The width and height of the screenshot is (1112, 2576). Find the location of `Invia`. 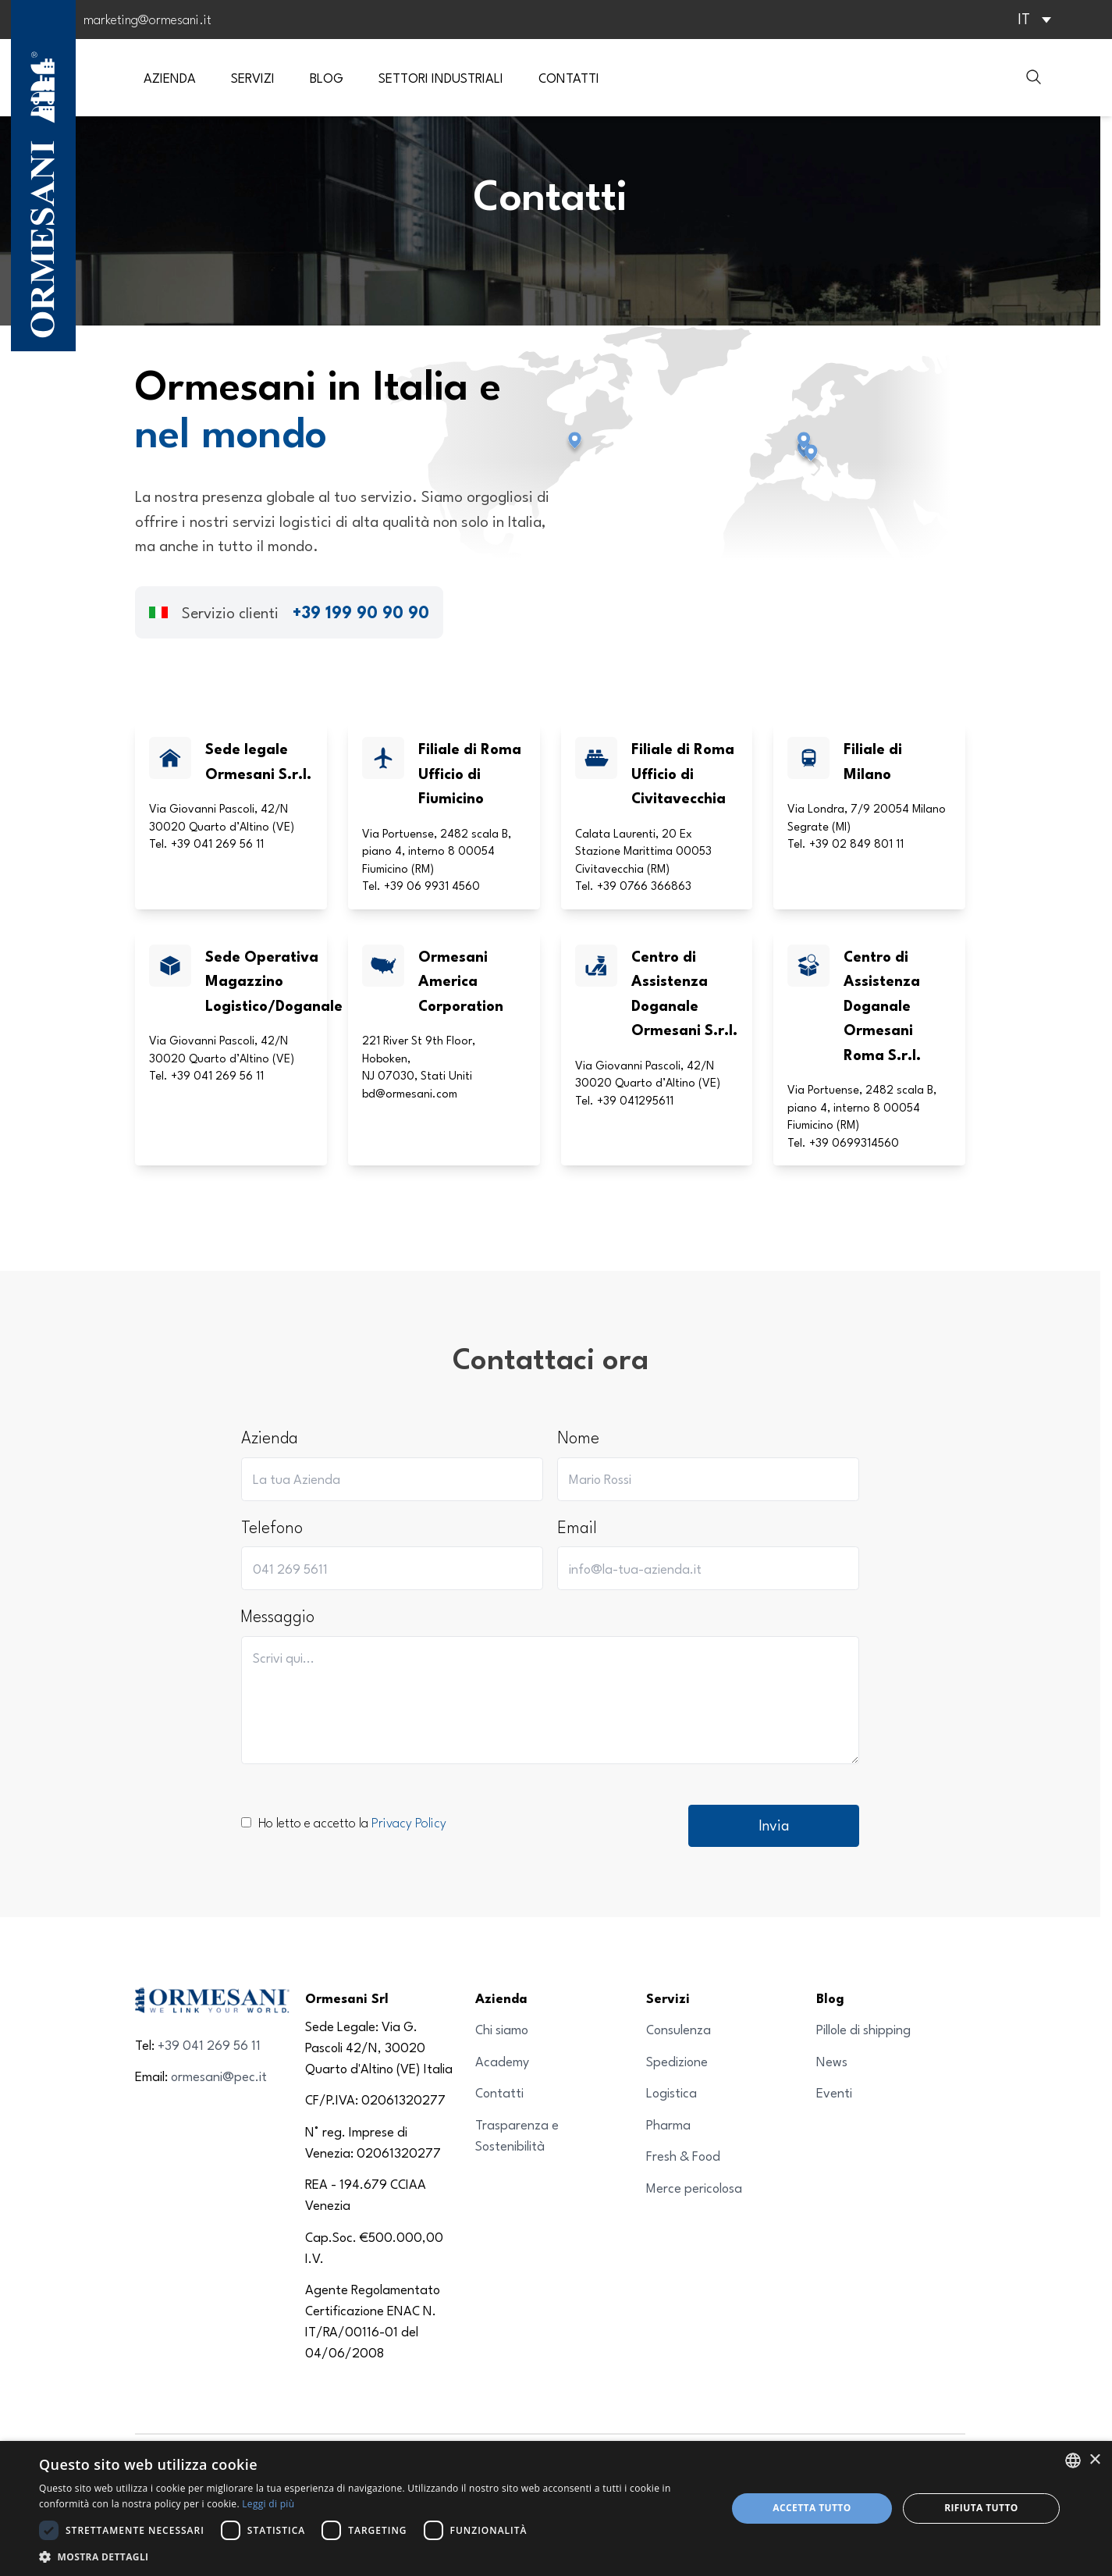

Invia is located at coordinates (774, 1825).